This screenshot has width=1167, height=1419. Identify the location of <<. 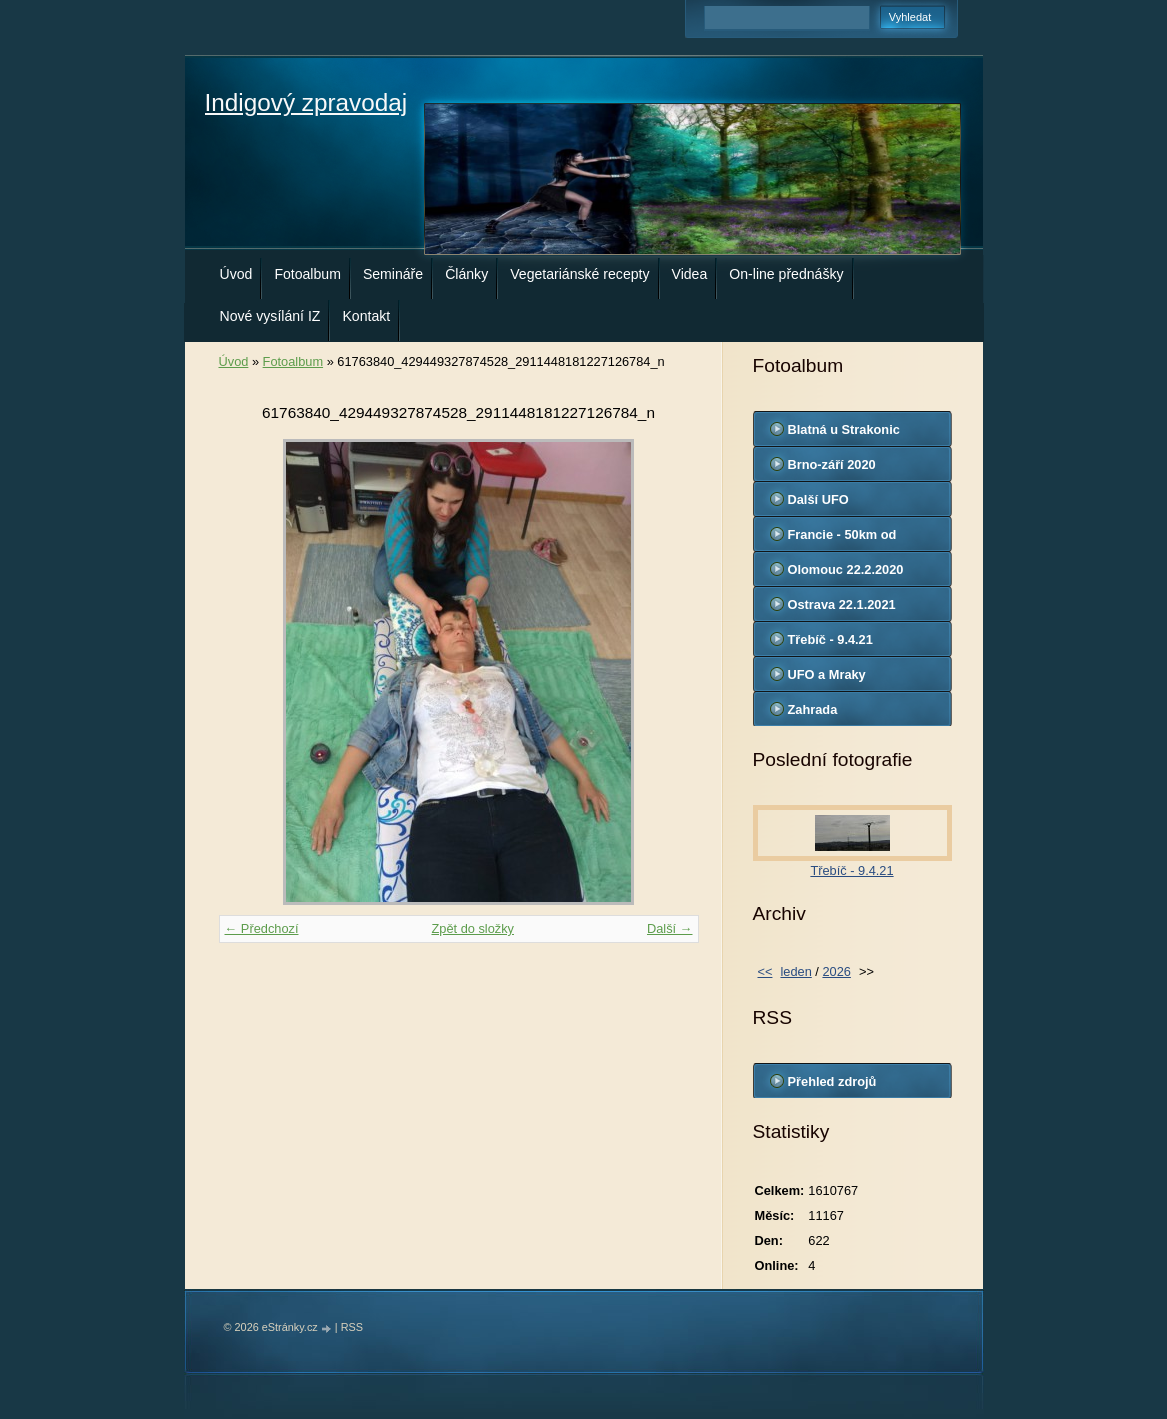
(765, 971).